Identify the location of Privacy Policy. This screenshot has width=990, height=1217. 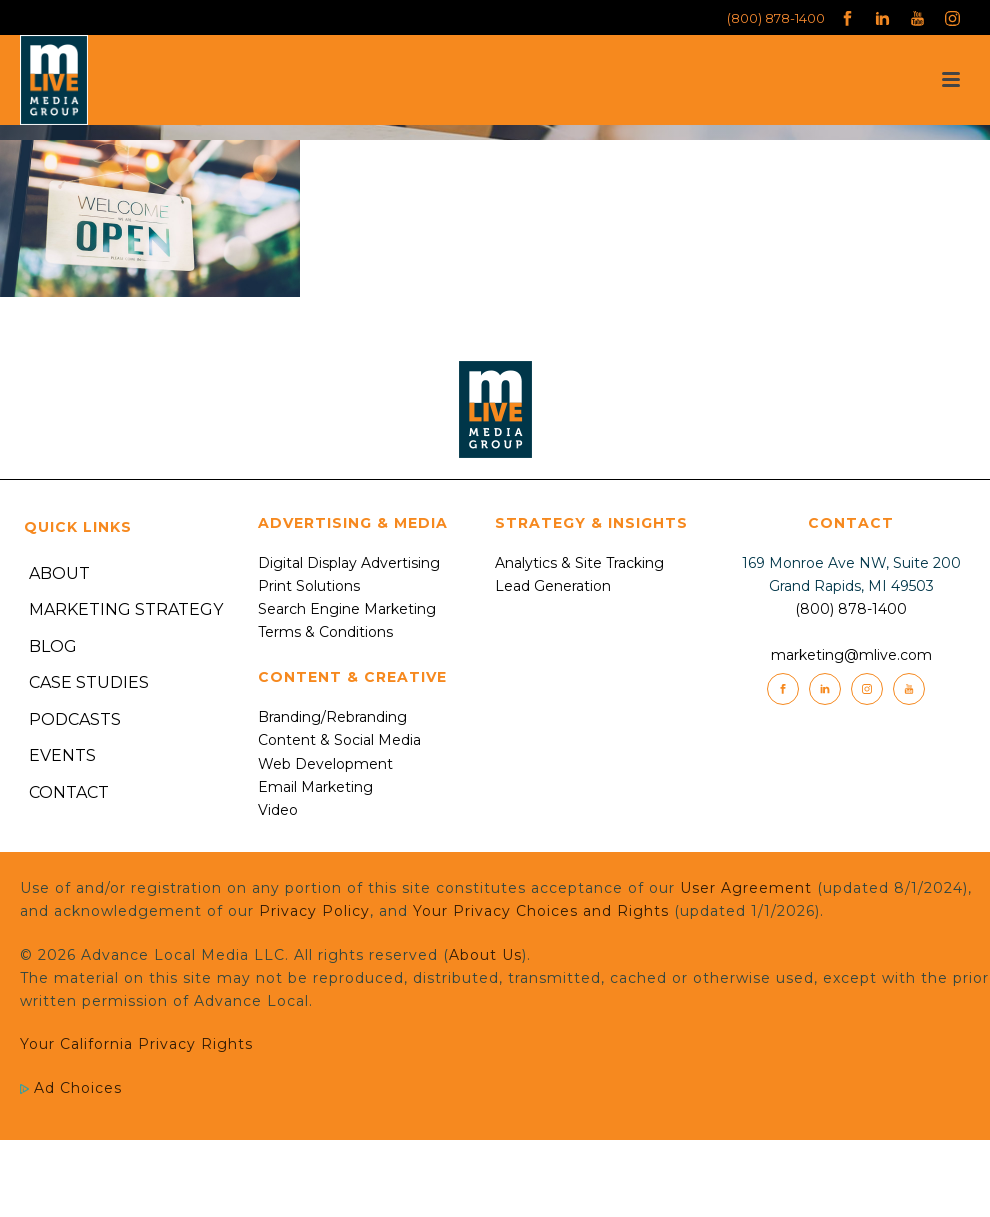
(314, 911).